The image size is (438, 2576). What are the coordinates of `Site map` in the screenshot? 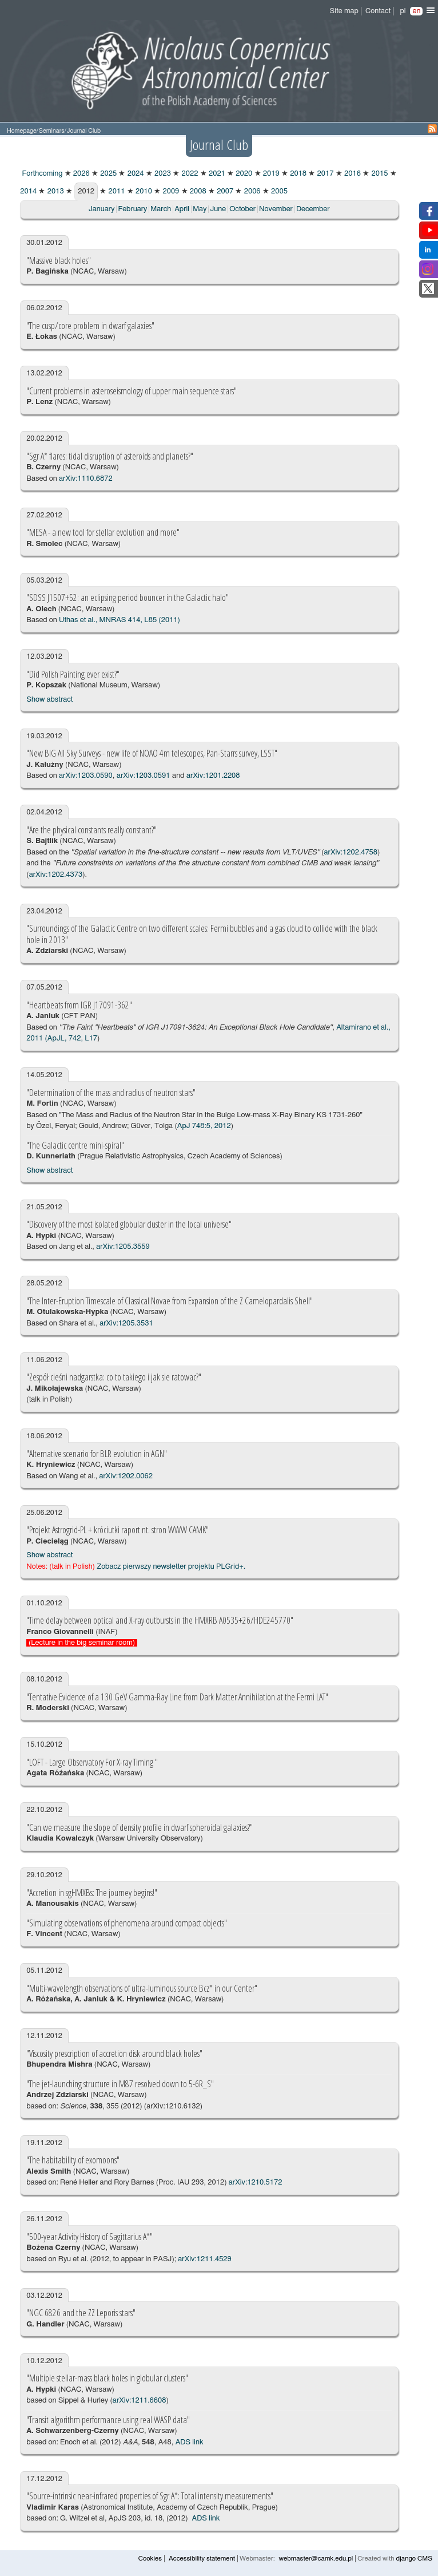 It's located at (344, 11).